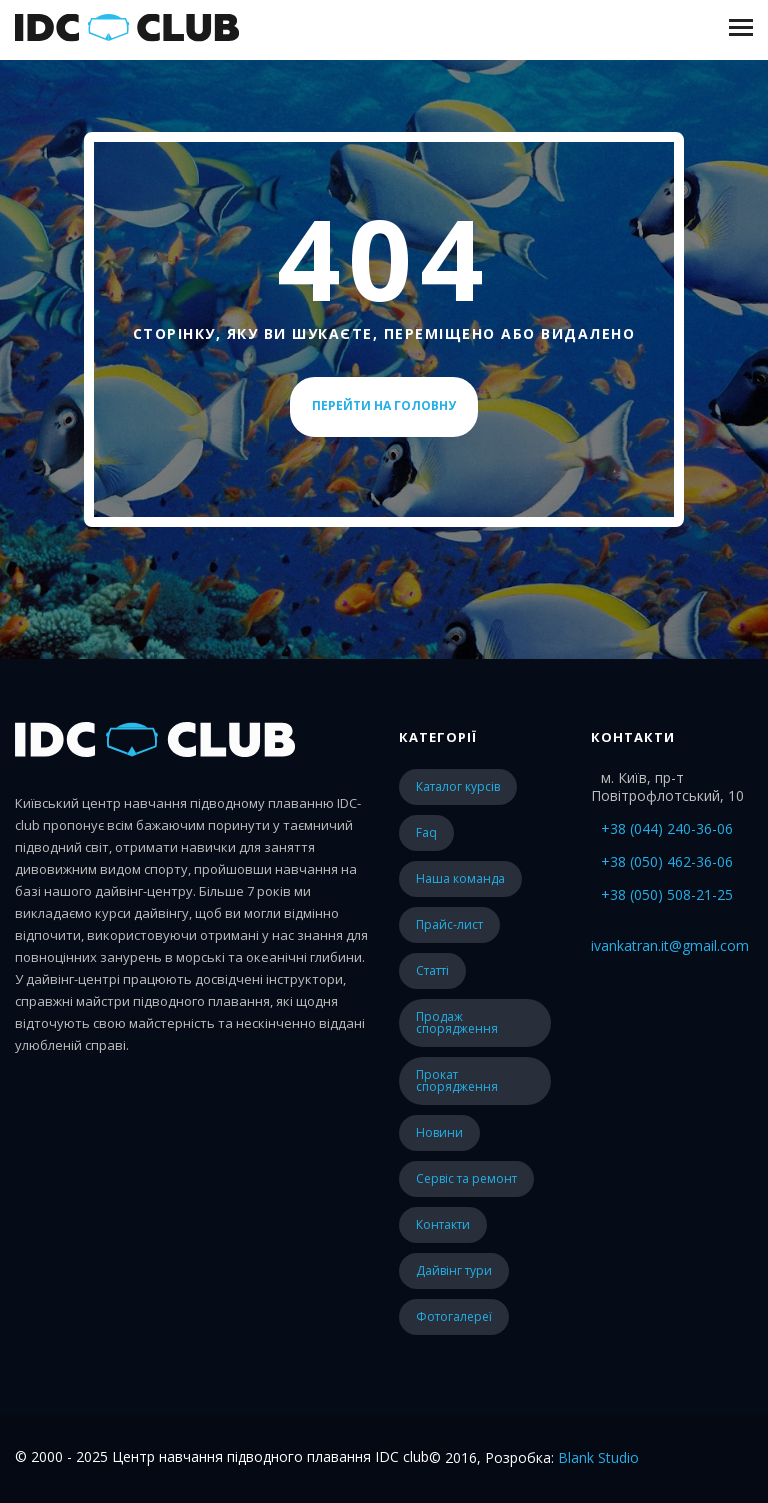 Image resolution: width=768 pixels, height=1503 pixels. What do you see at coordinates (667, 894) in the screenshot?
I see `+38 (050) 508-21-25` at bounding box center [667, 894].